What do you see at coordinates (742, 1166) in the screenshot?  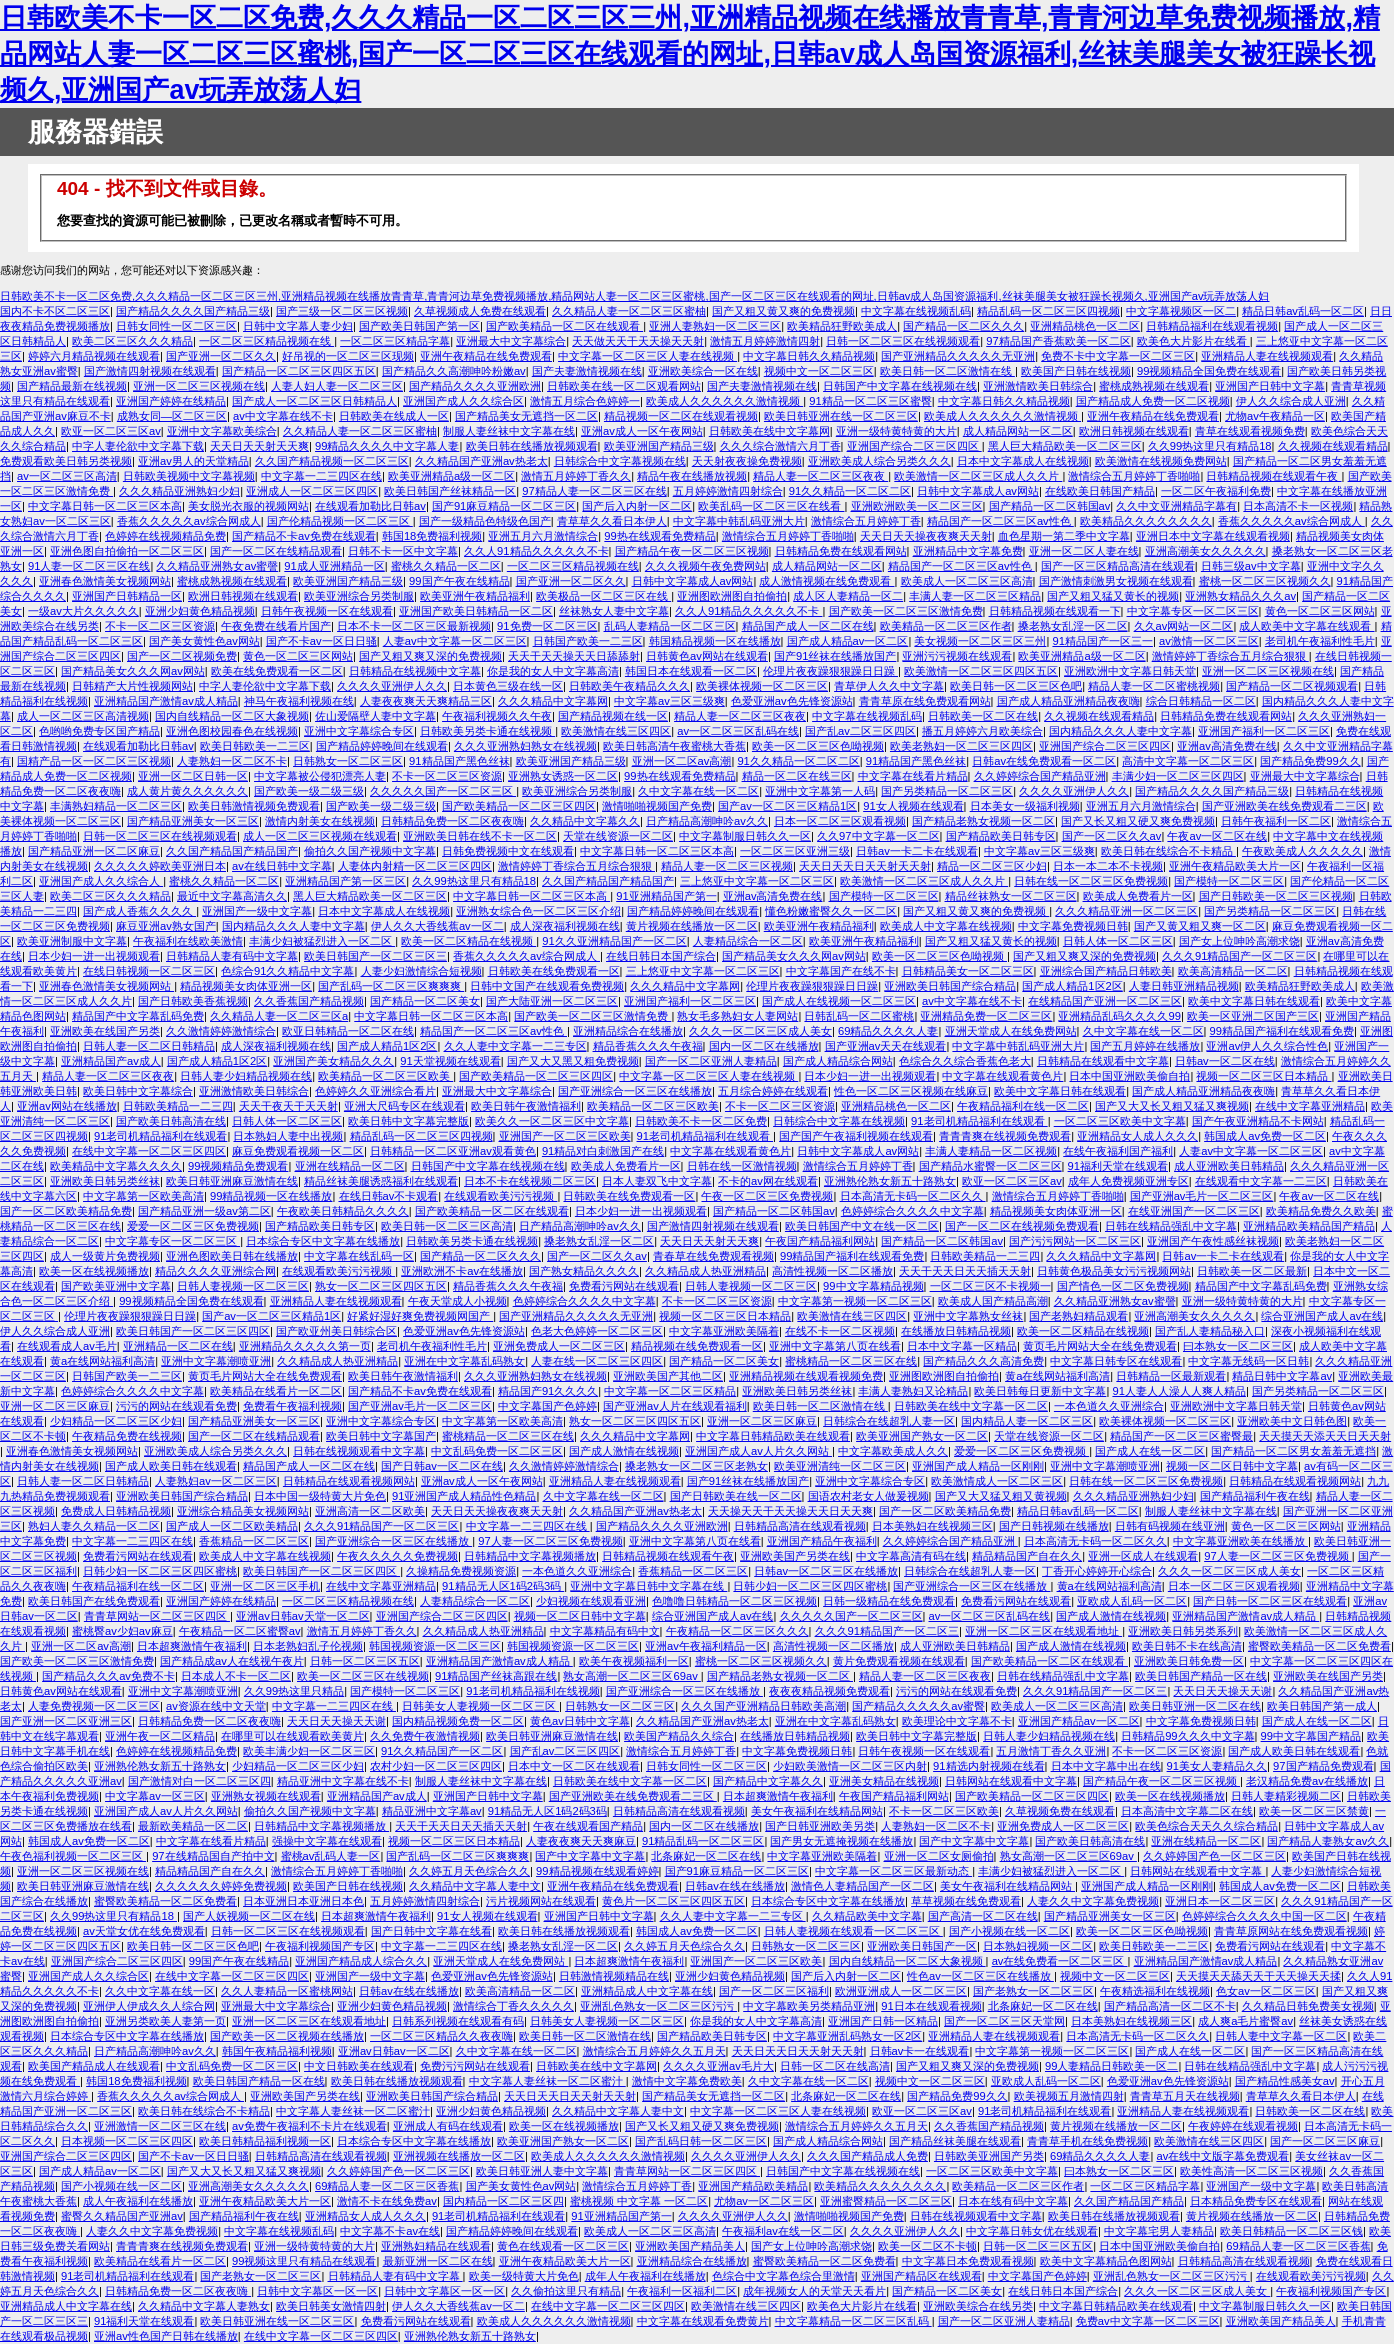 I see `日韩在线一区激情视频` at bounding box center [742, 1166].